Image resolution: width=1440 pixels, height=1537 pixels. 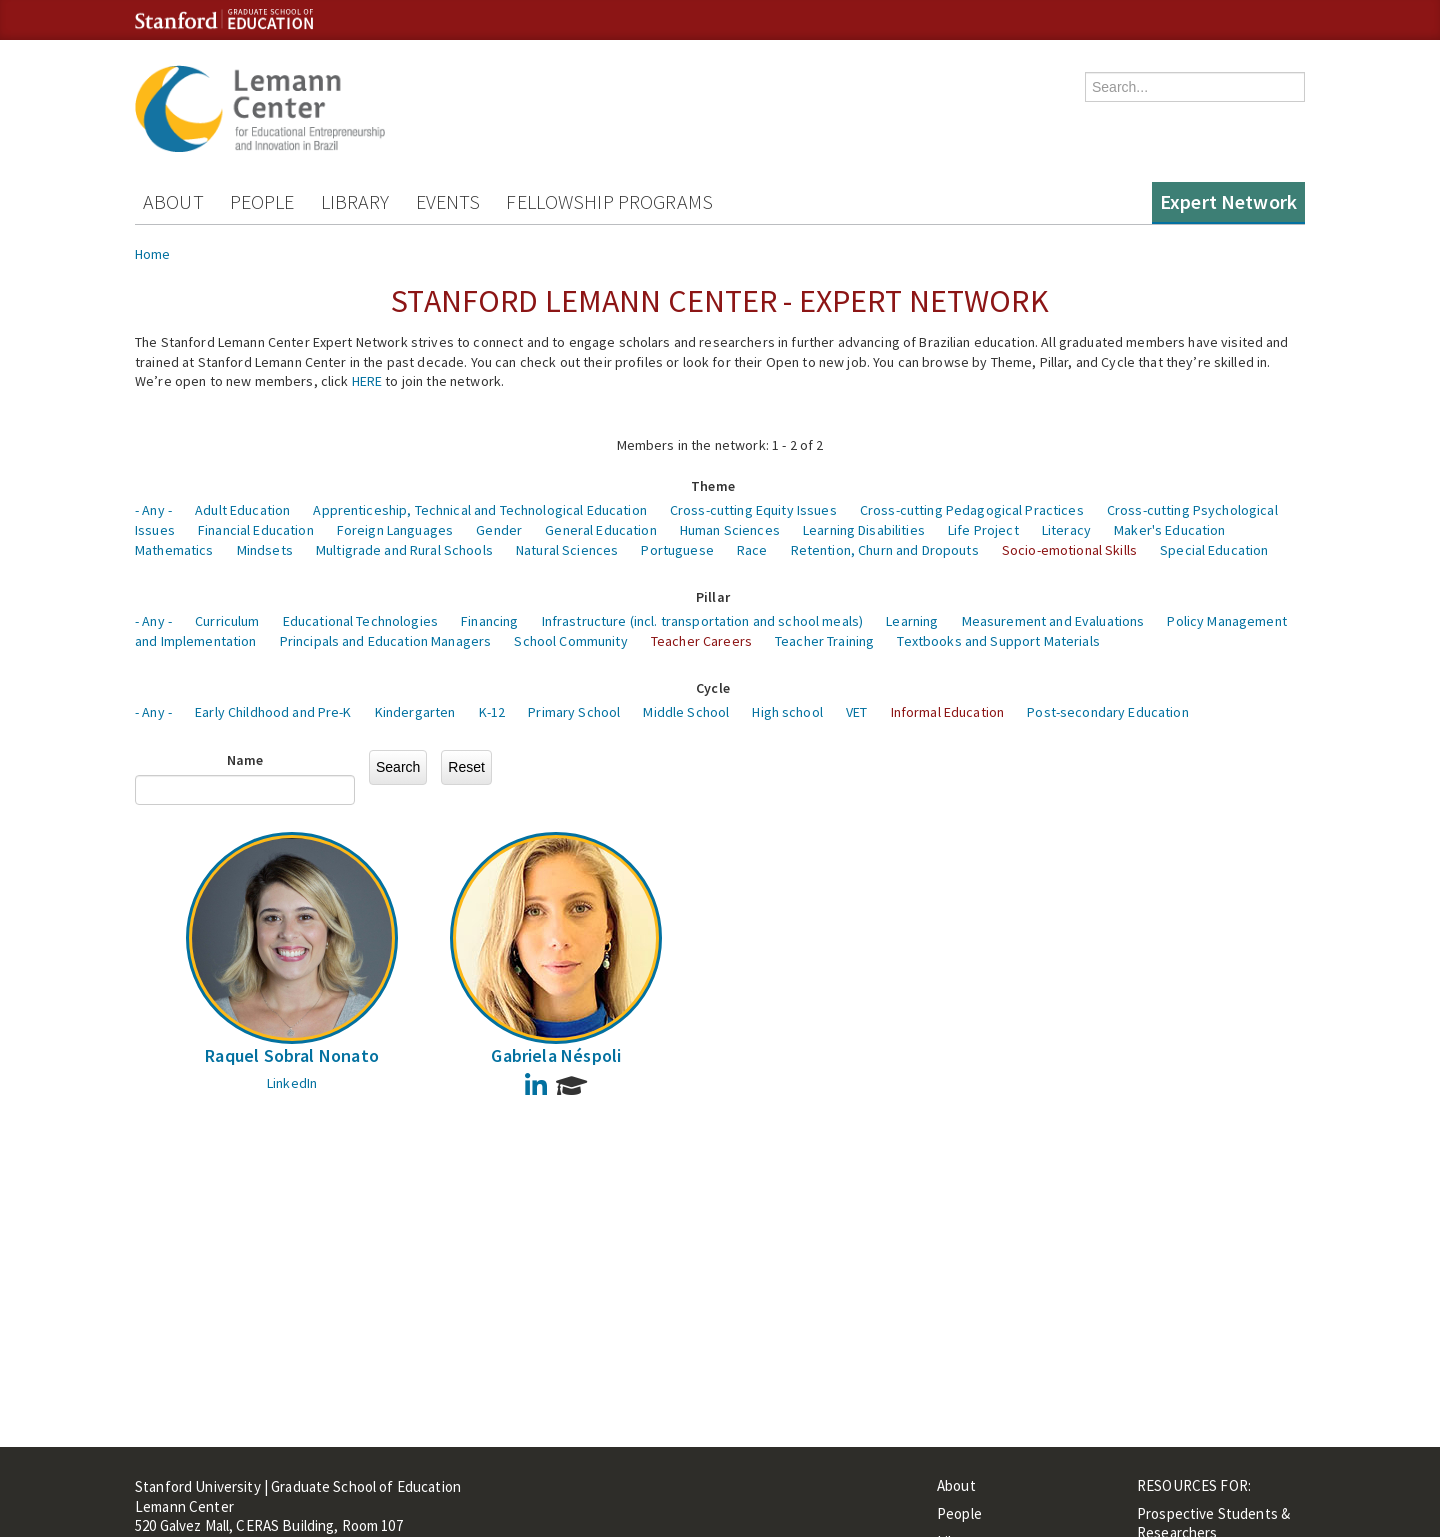 What do you see at coordinates (227, 621) in the screenshot?
I see `Curriculum` at bounding box center [227, 621].